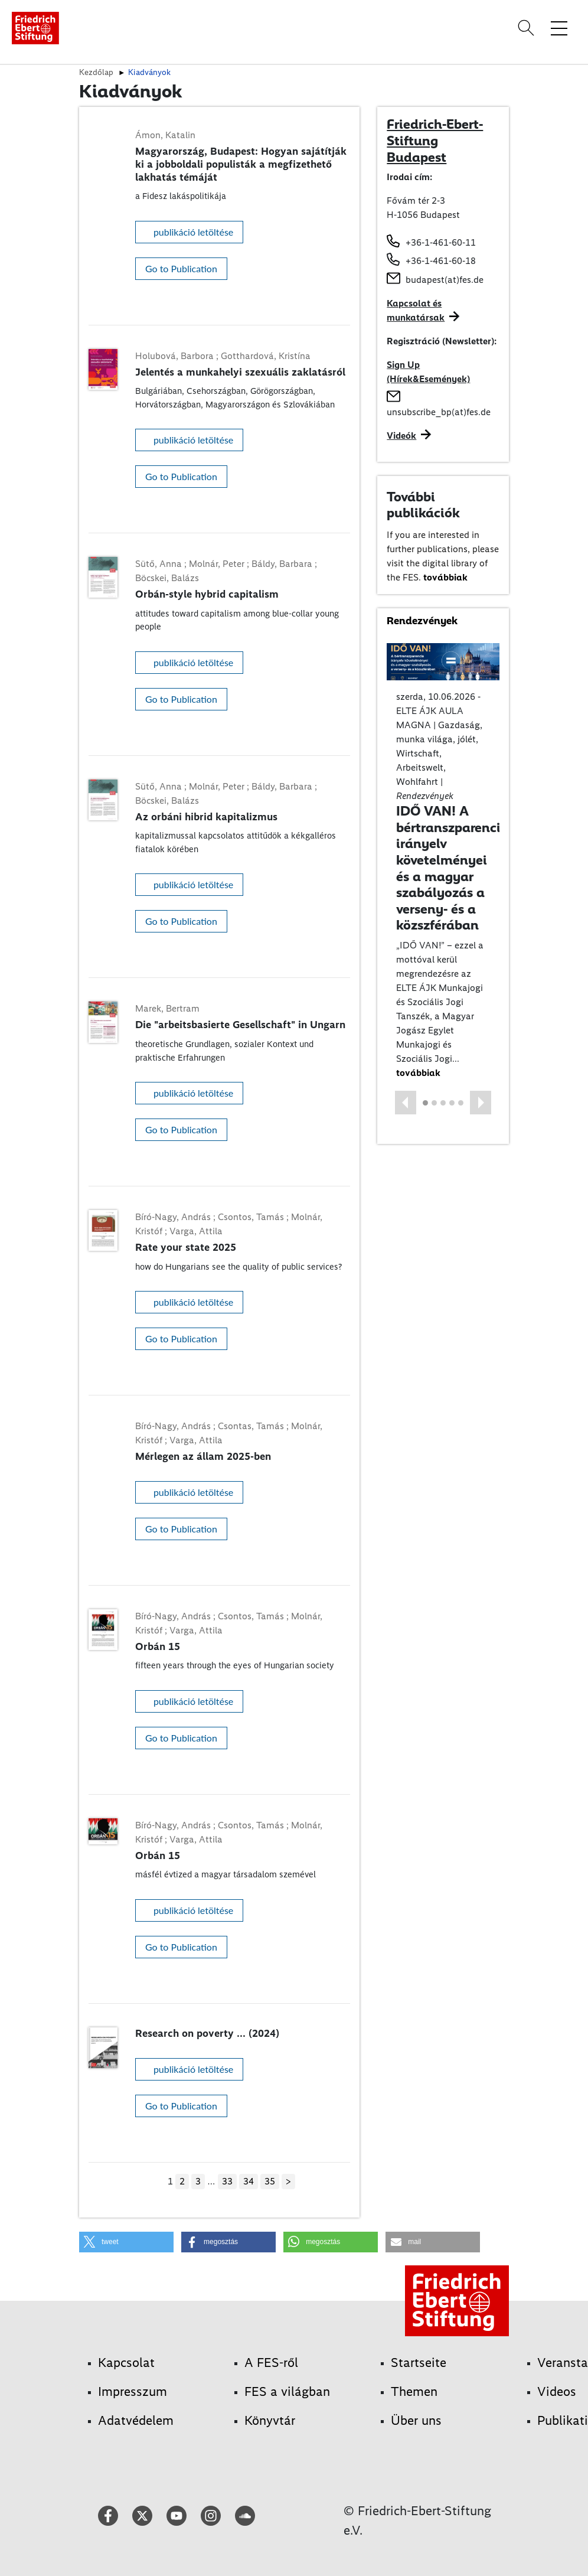 The height and width of the screenshot is (2576, 588). Describe the element at coordinates (287, 2391) in the screenshot. I see `FES a világban` at that location.